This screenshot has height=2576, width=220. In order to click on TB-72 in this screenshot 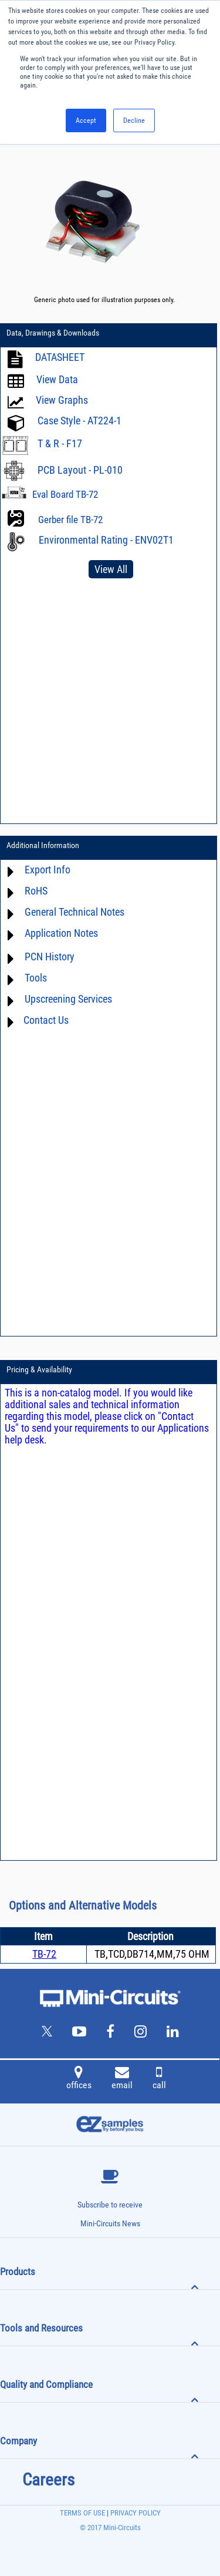, I will do `click(44, 1954)`.